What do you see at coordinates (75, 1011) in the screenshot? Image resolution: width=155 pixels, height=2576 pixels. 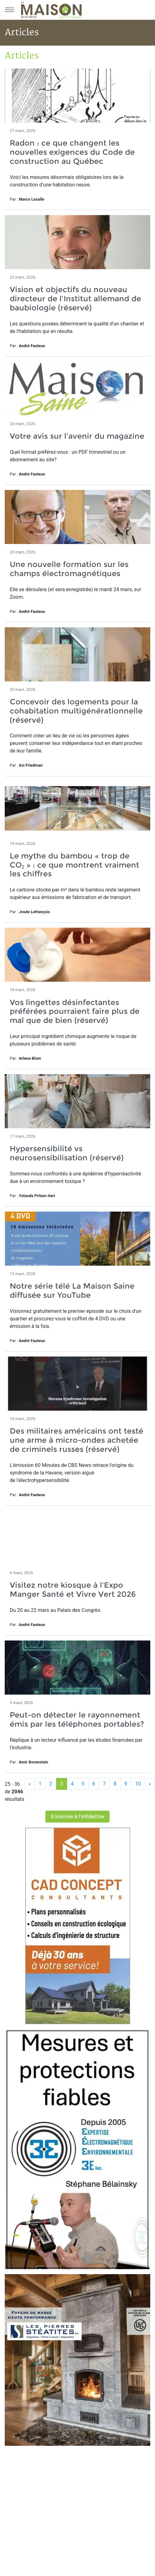 I see `Vos lingettes désinfectantes préférées pourraient faire plus de mal que de bien (réservé)` at bounding box center [75, 1011].